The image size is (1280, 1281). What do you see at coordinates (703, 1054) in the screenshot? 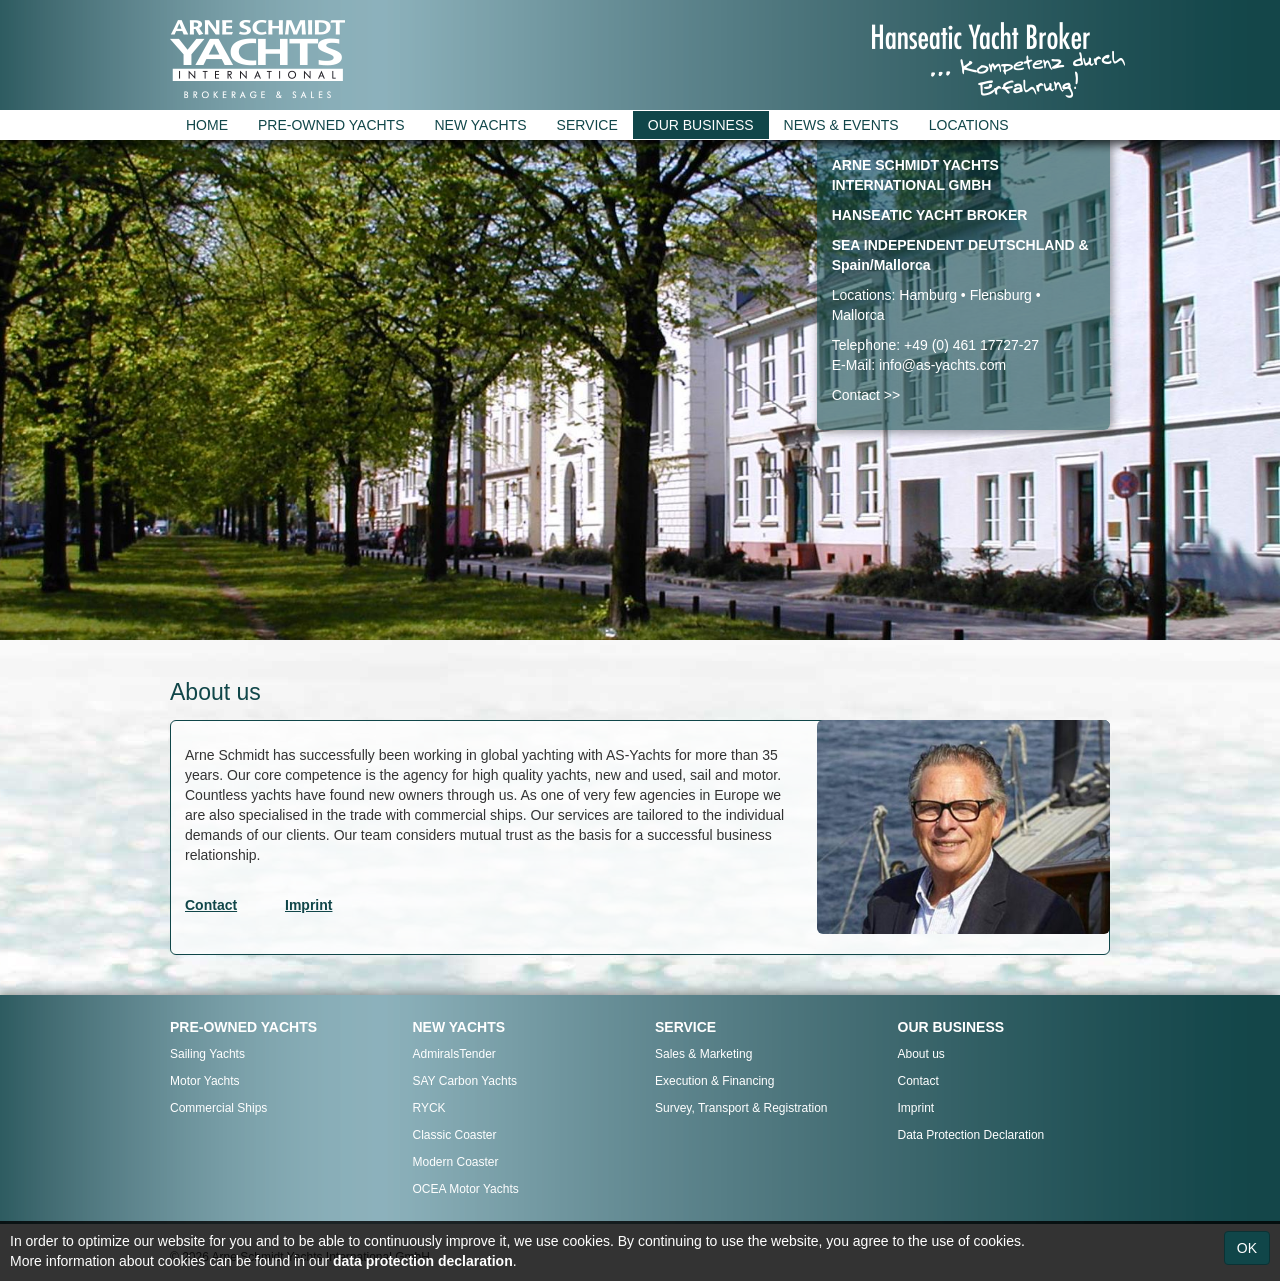
I see `Sales & Marketing` at bounding box center [703, 1054].